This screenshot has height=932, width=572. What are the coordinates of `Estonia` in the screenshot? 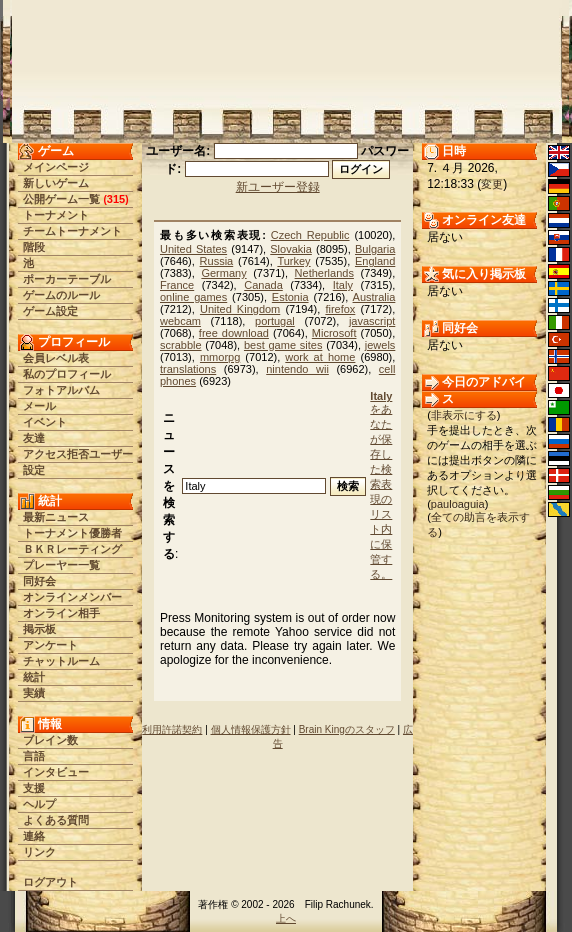 It's located at (290, 297).